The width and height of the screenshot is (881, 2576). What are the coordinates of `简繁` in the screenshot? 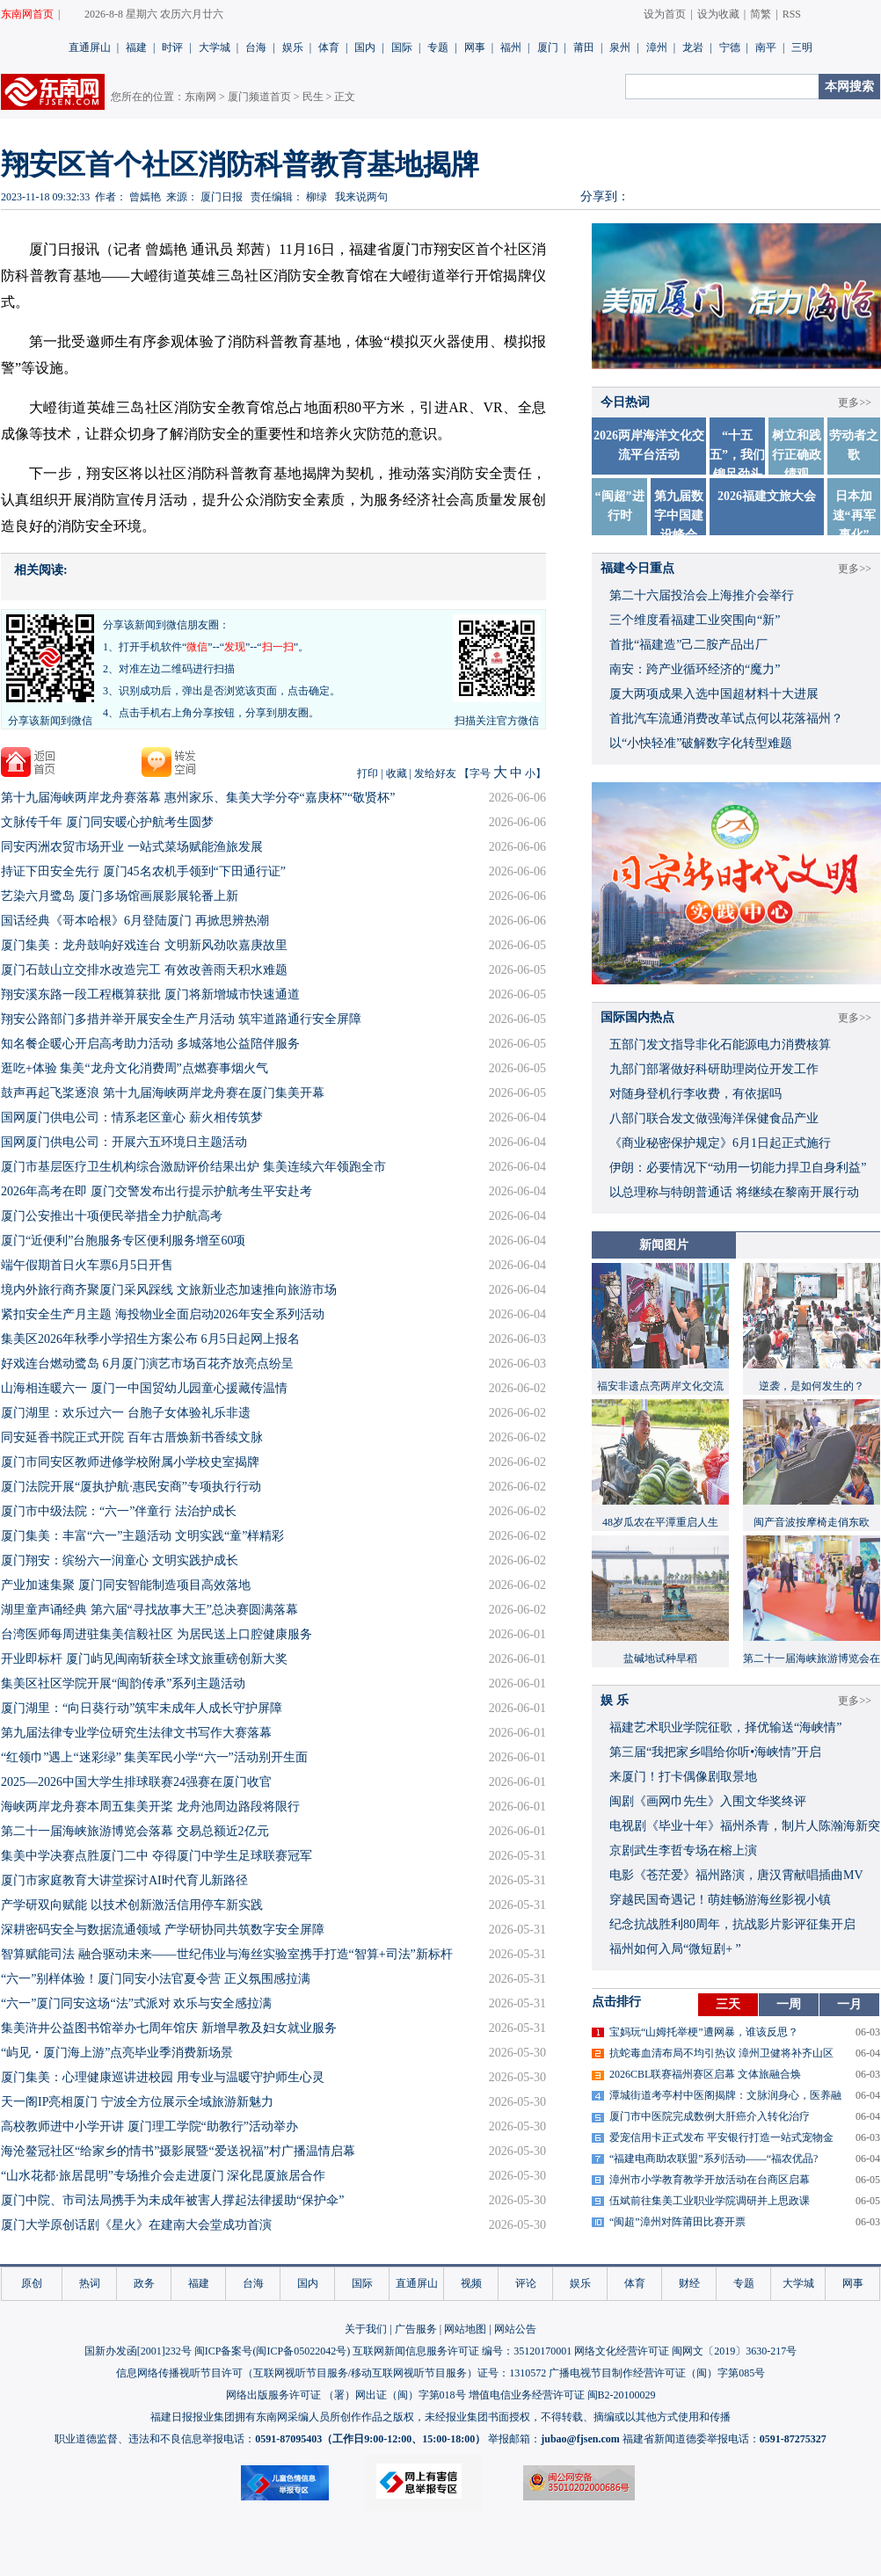 It's located at (760, 14).